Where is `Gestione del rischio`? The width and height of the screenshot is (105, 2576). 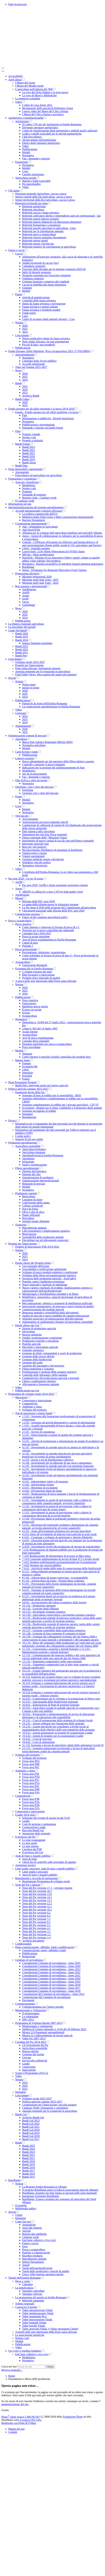
Gestione del rischio is located at coordinates (33, 2054).